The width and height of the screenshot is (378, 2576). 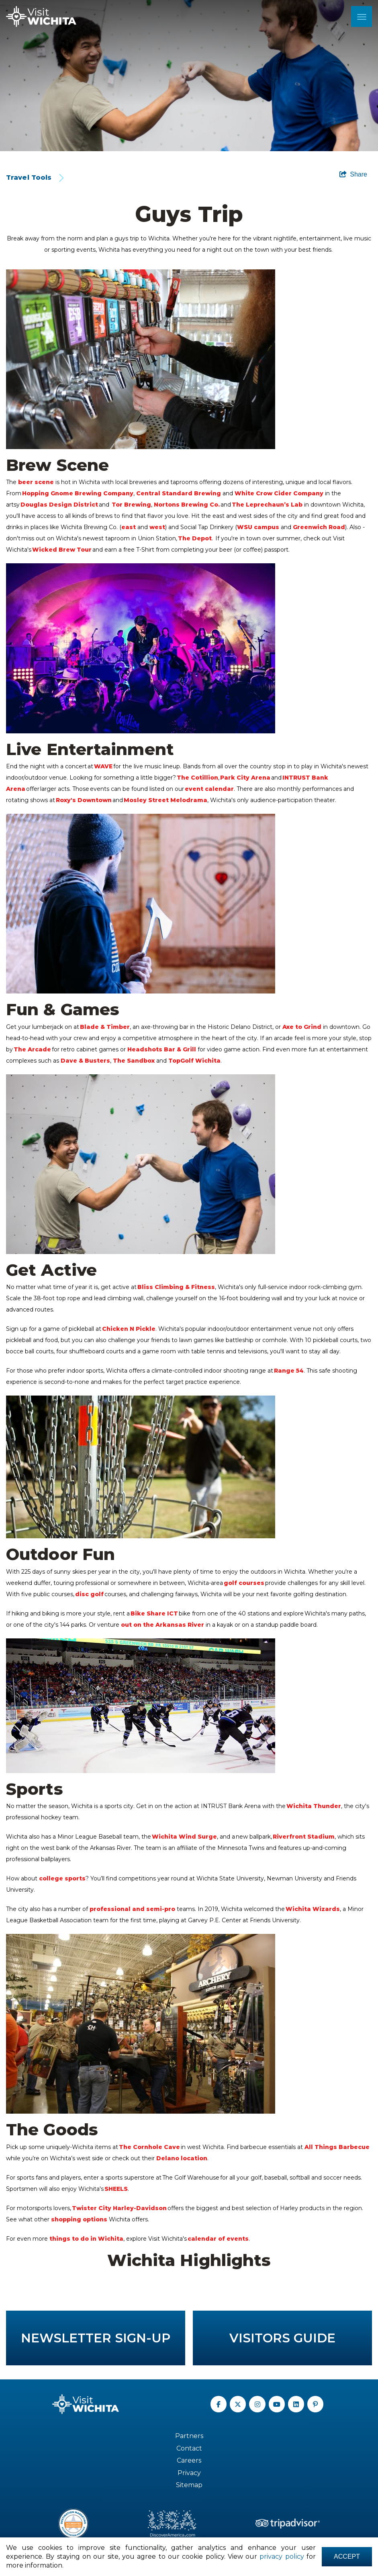 I want to click on Wichita Wind Surge, so click(x=184, y=1836).